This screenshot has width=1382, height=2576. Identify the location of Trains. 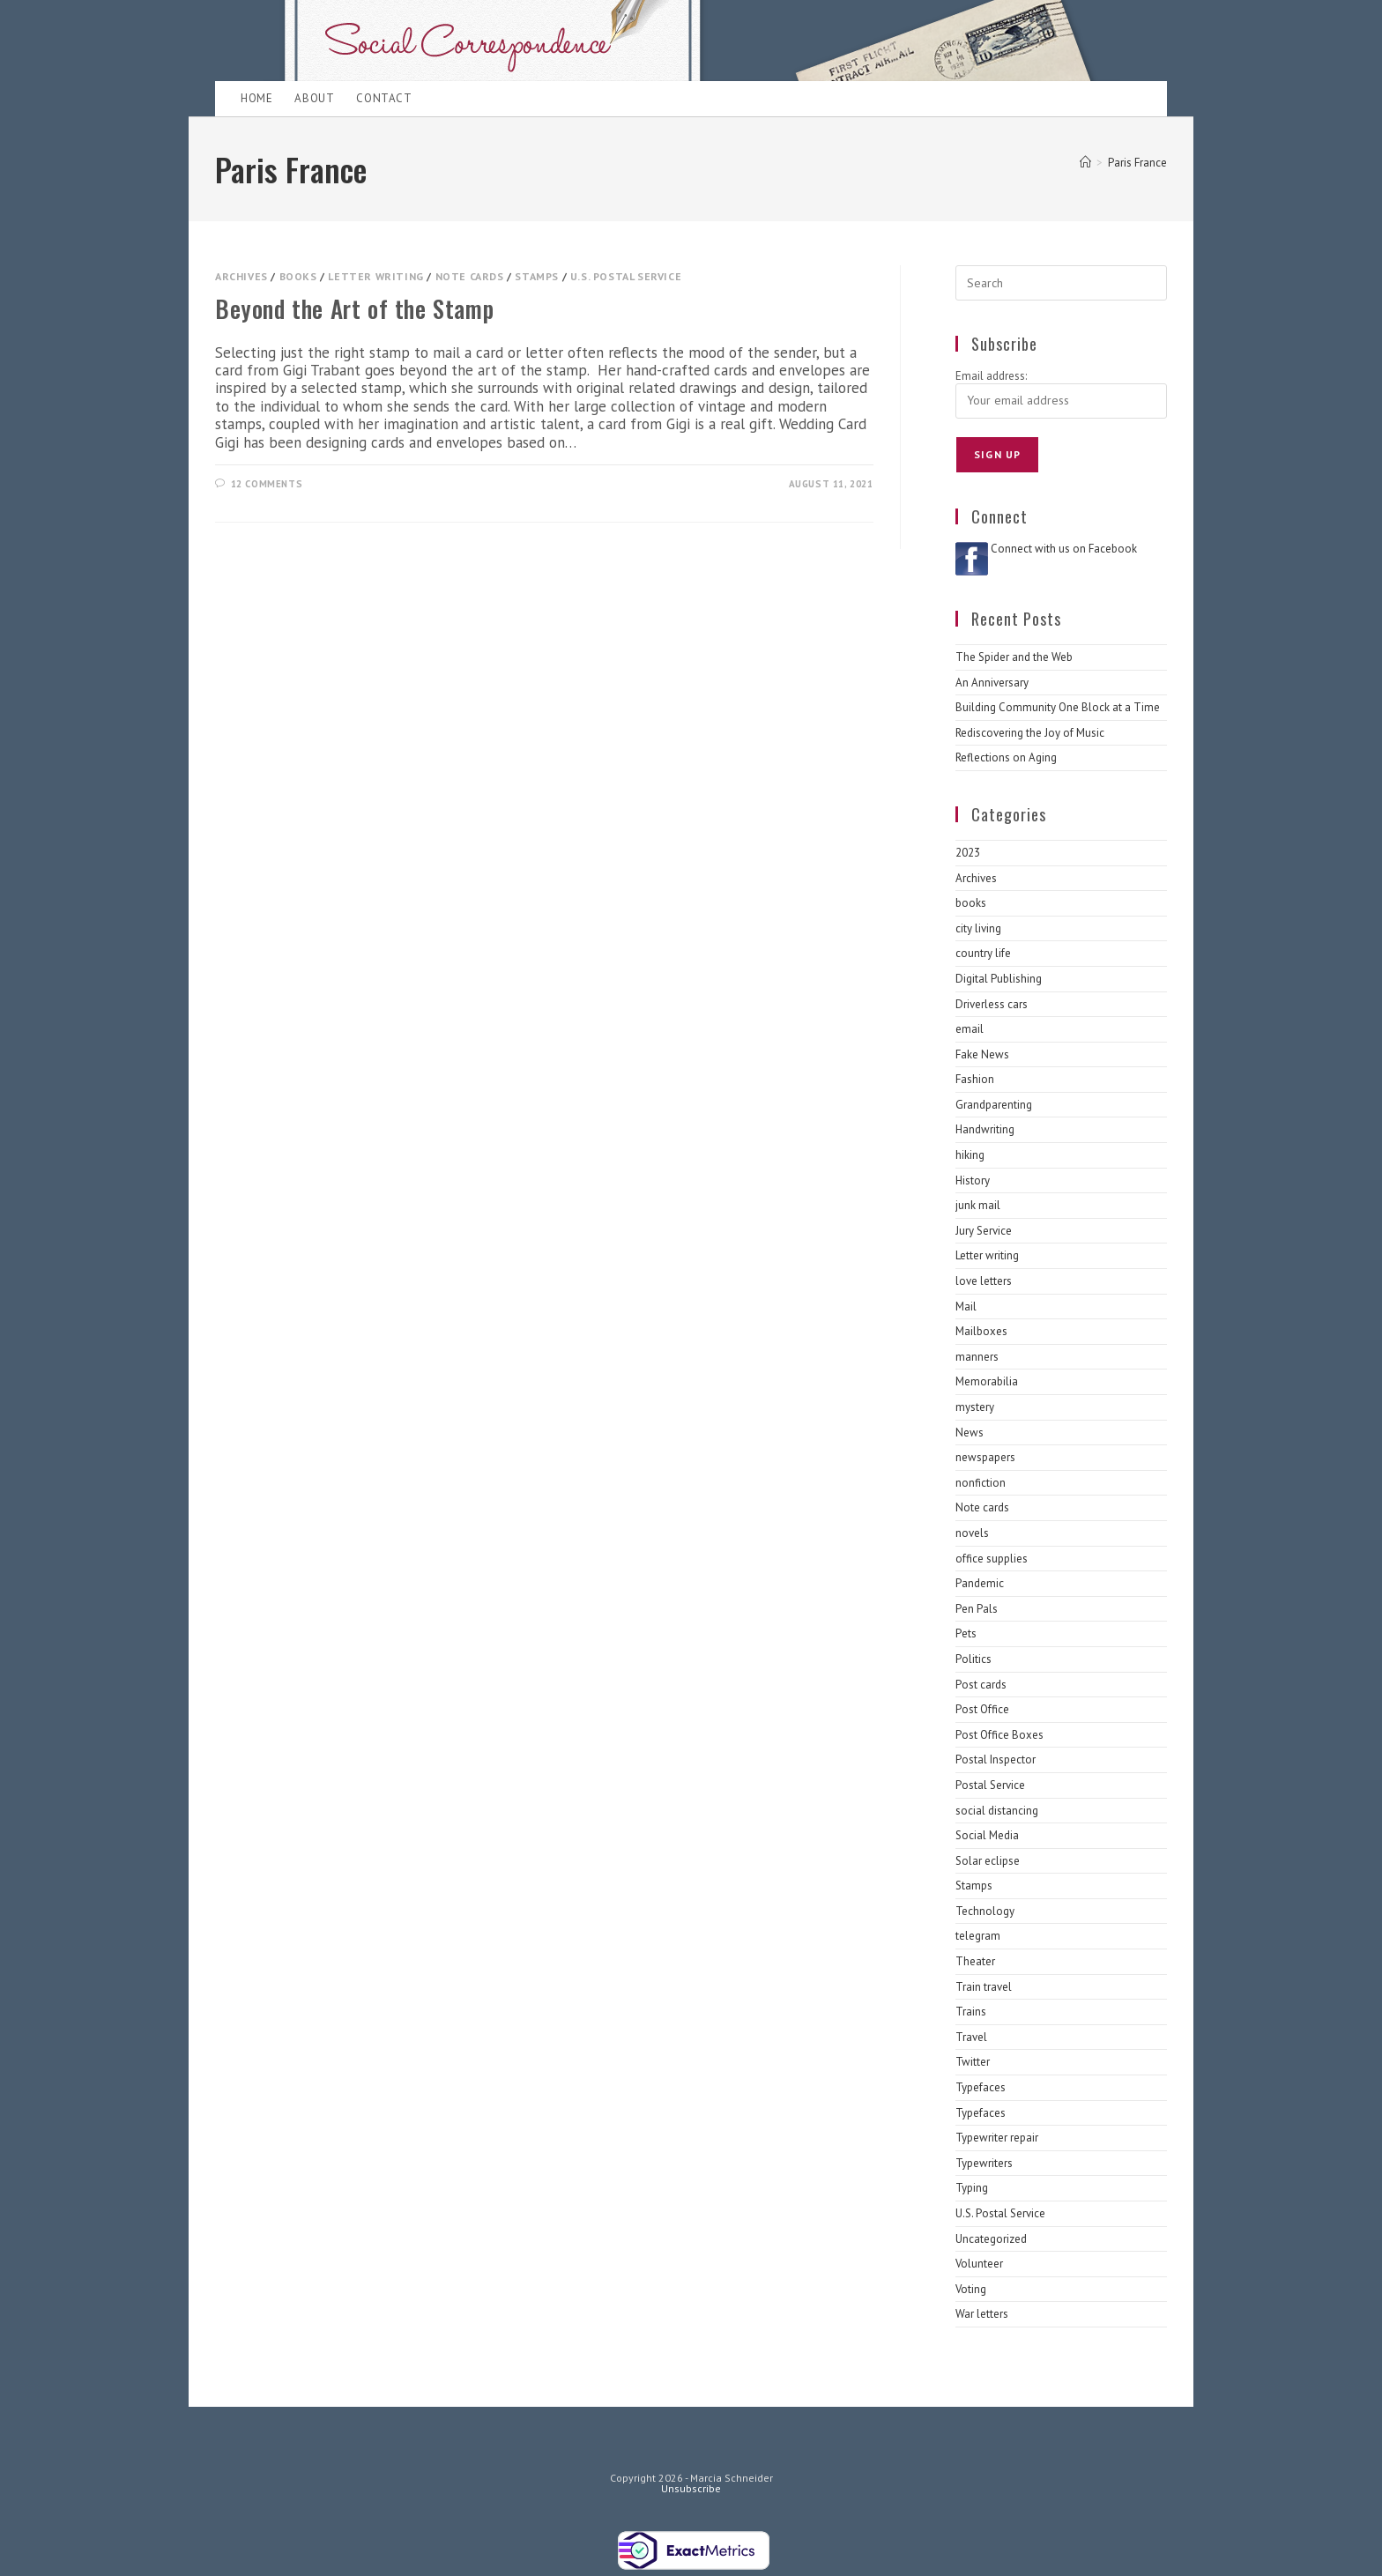
(970, 2011).